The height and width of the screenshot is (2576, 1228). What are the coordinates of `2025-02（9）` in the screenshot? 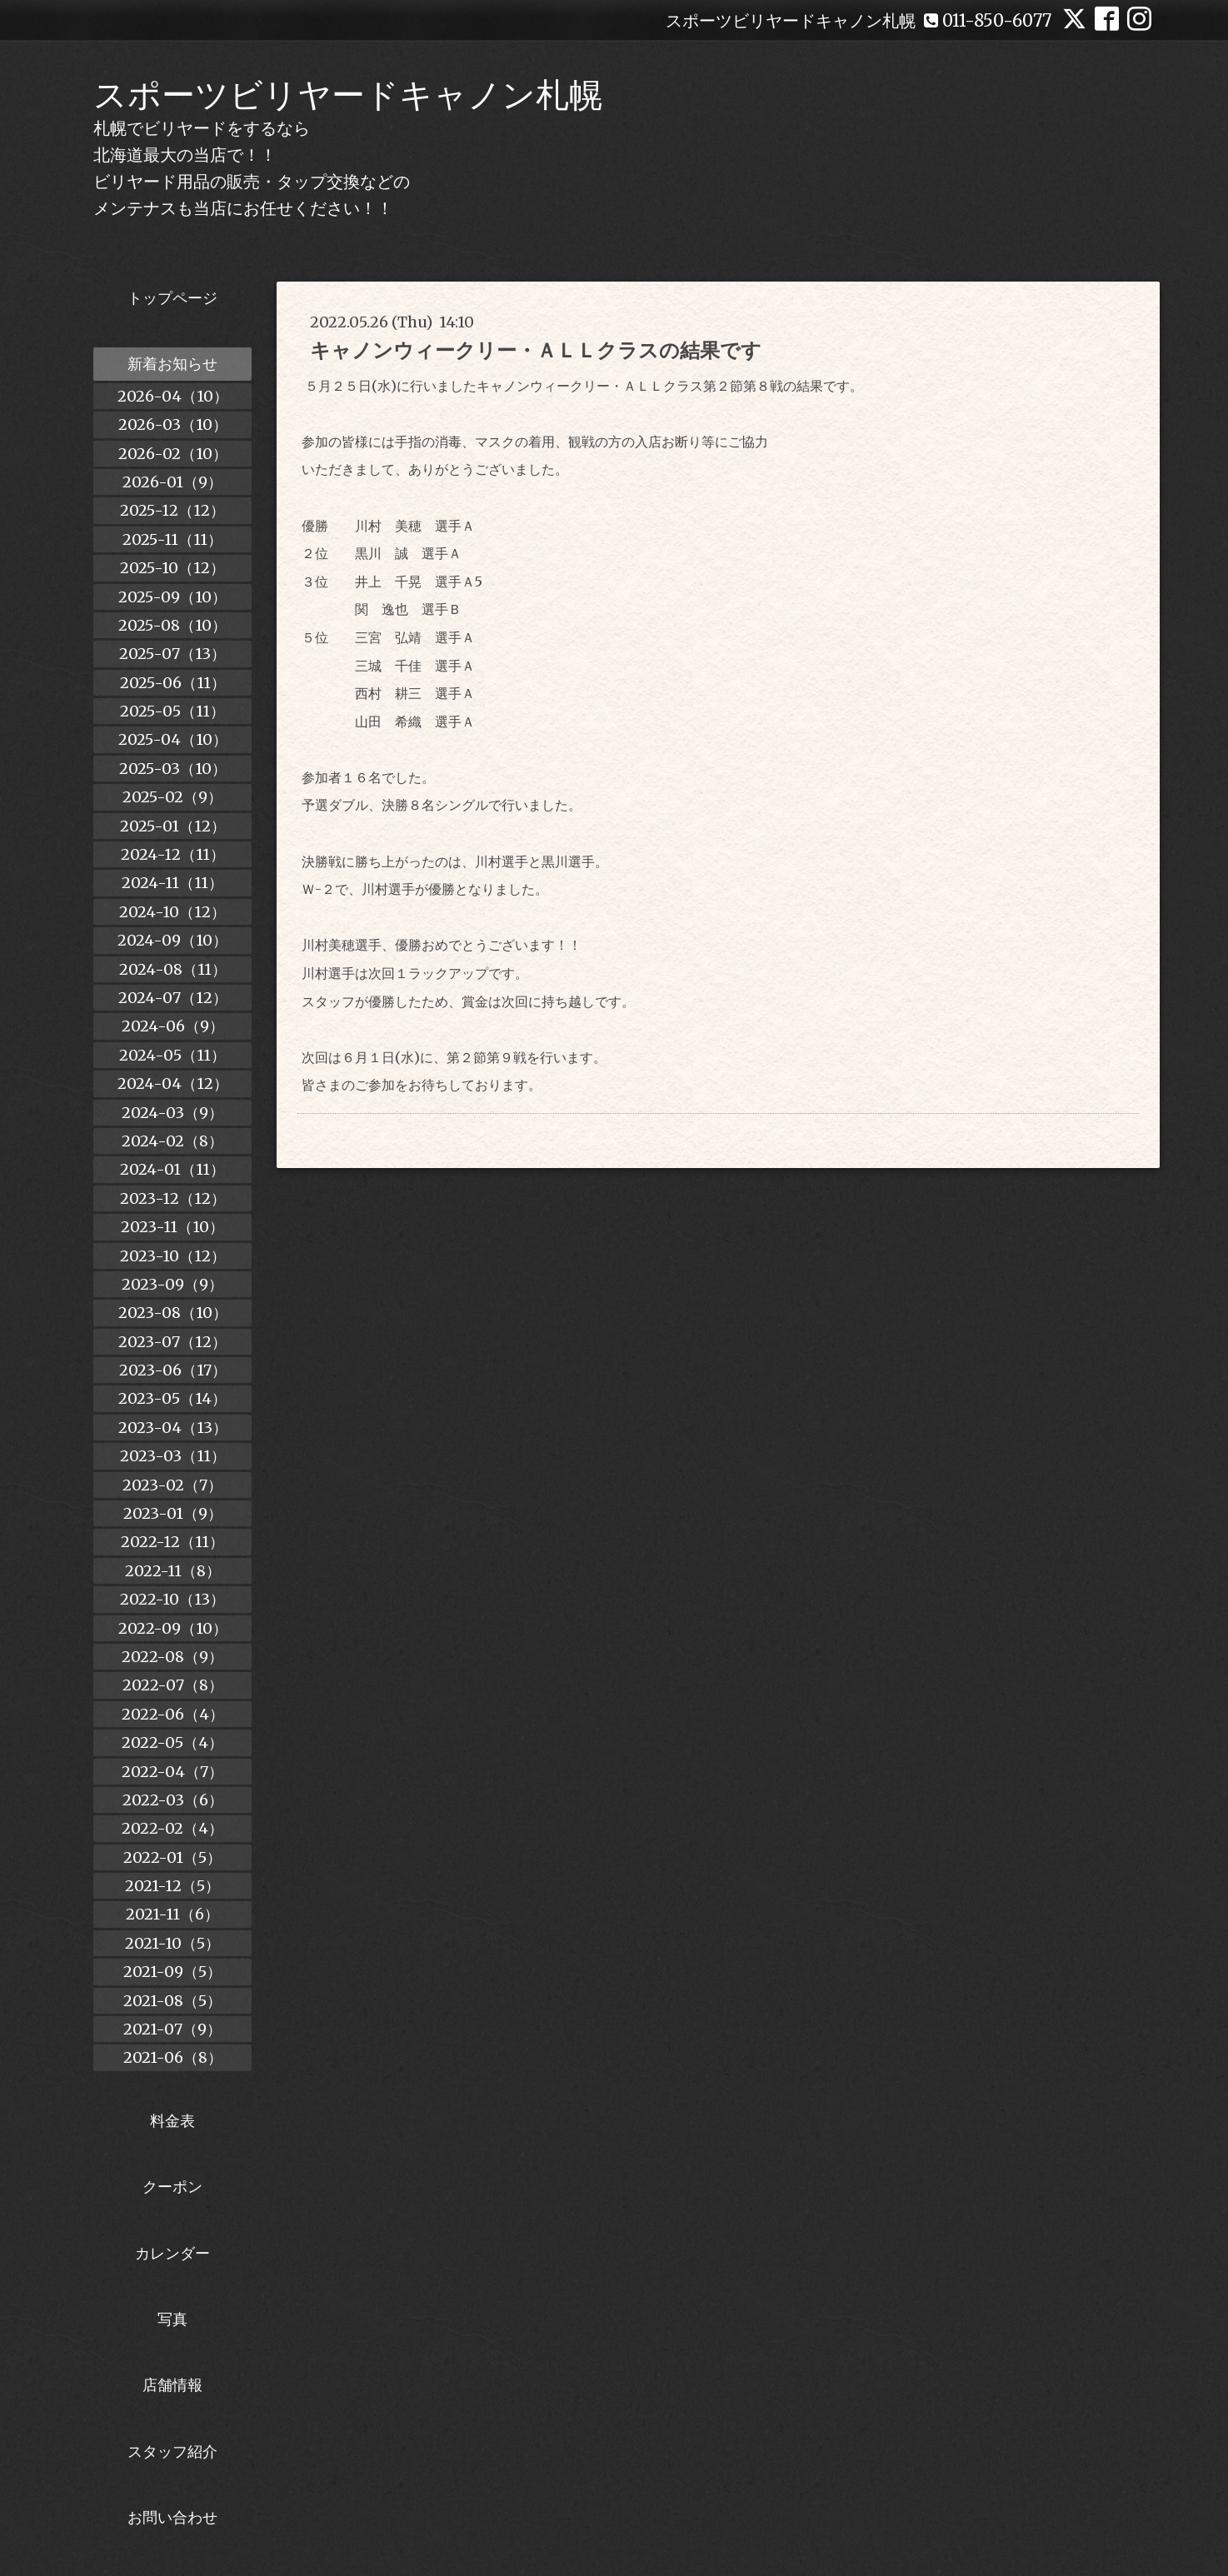 It's located at (172, 796).